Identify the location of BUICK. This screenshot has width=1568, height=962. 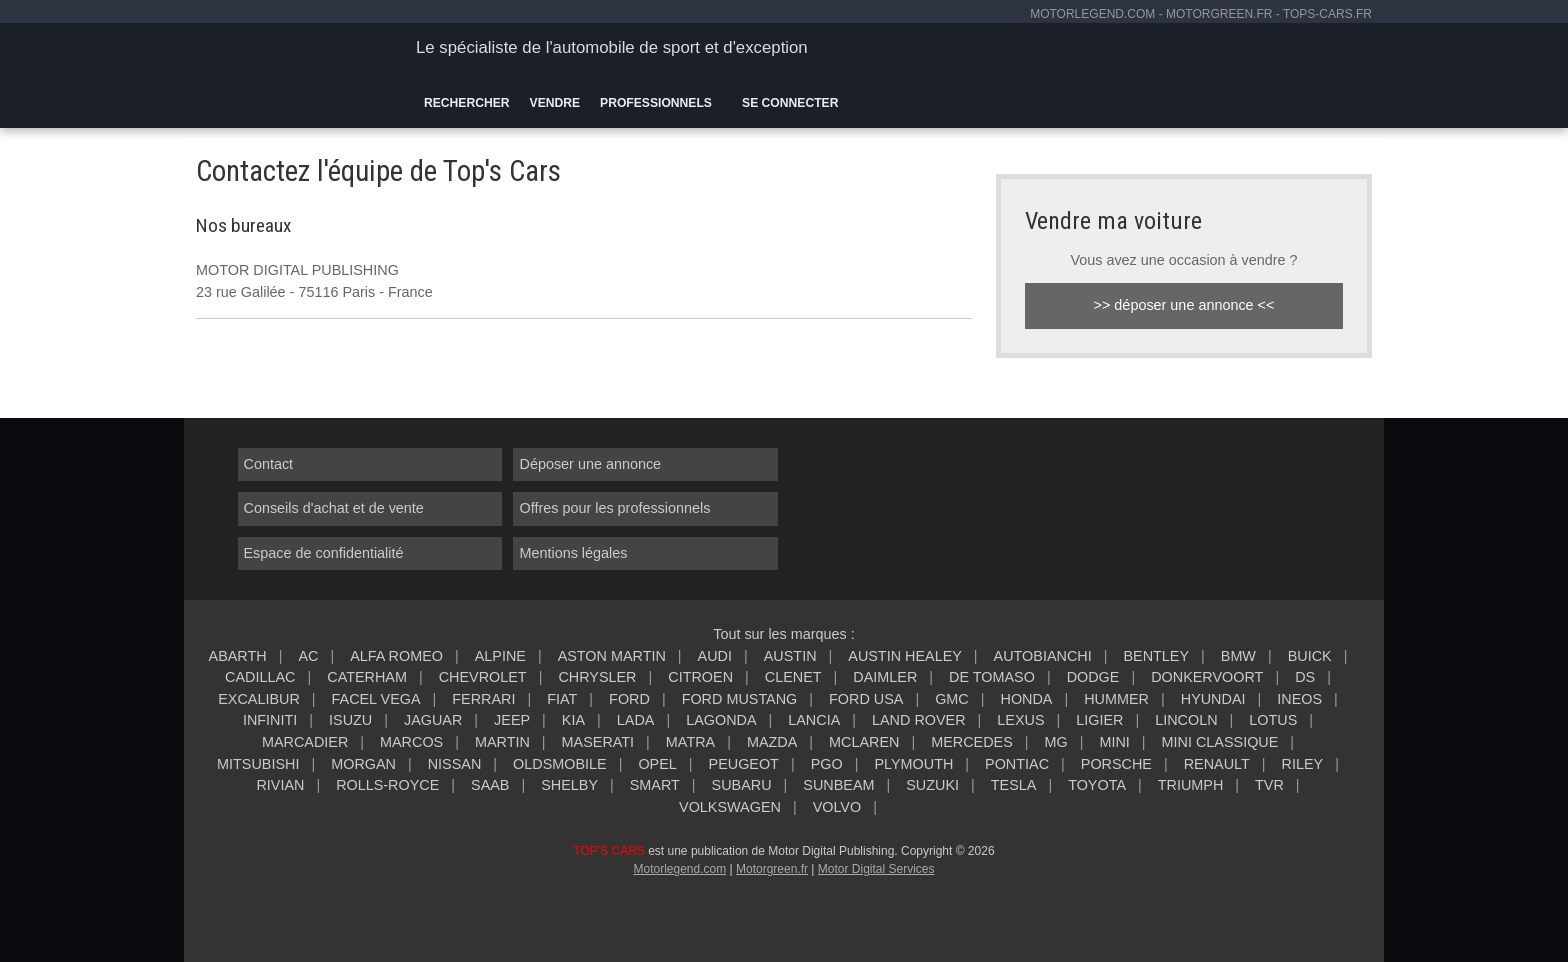
(1310, 656).